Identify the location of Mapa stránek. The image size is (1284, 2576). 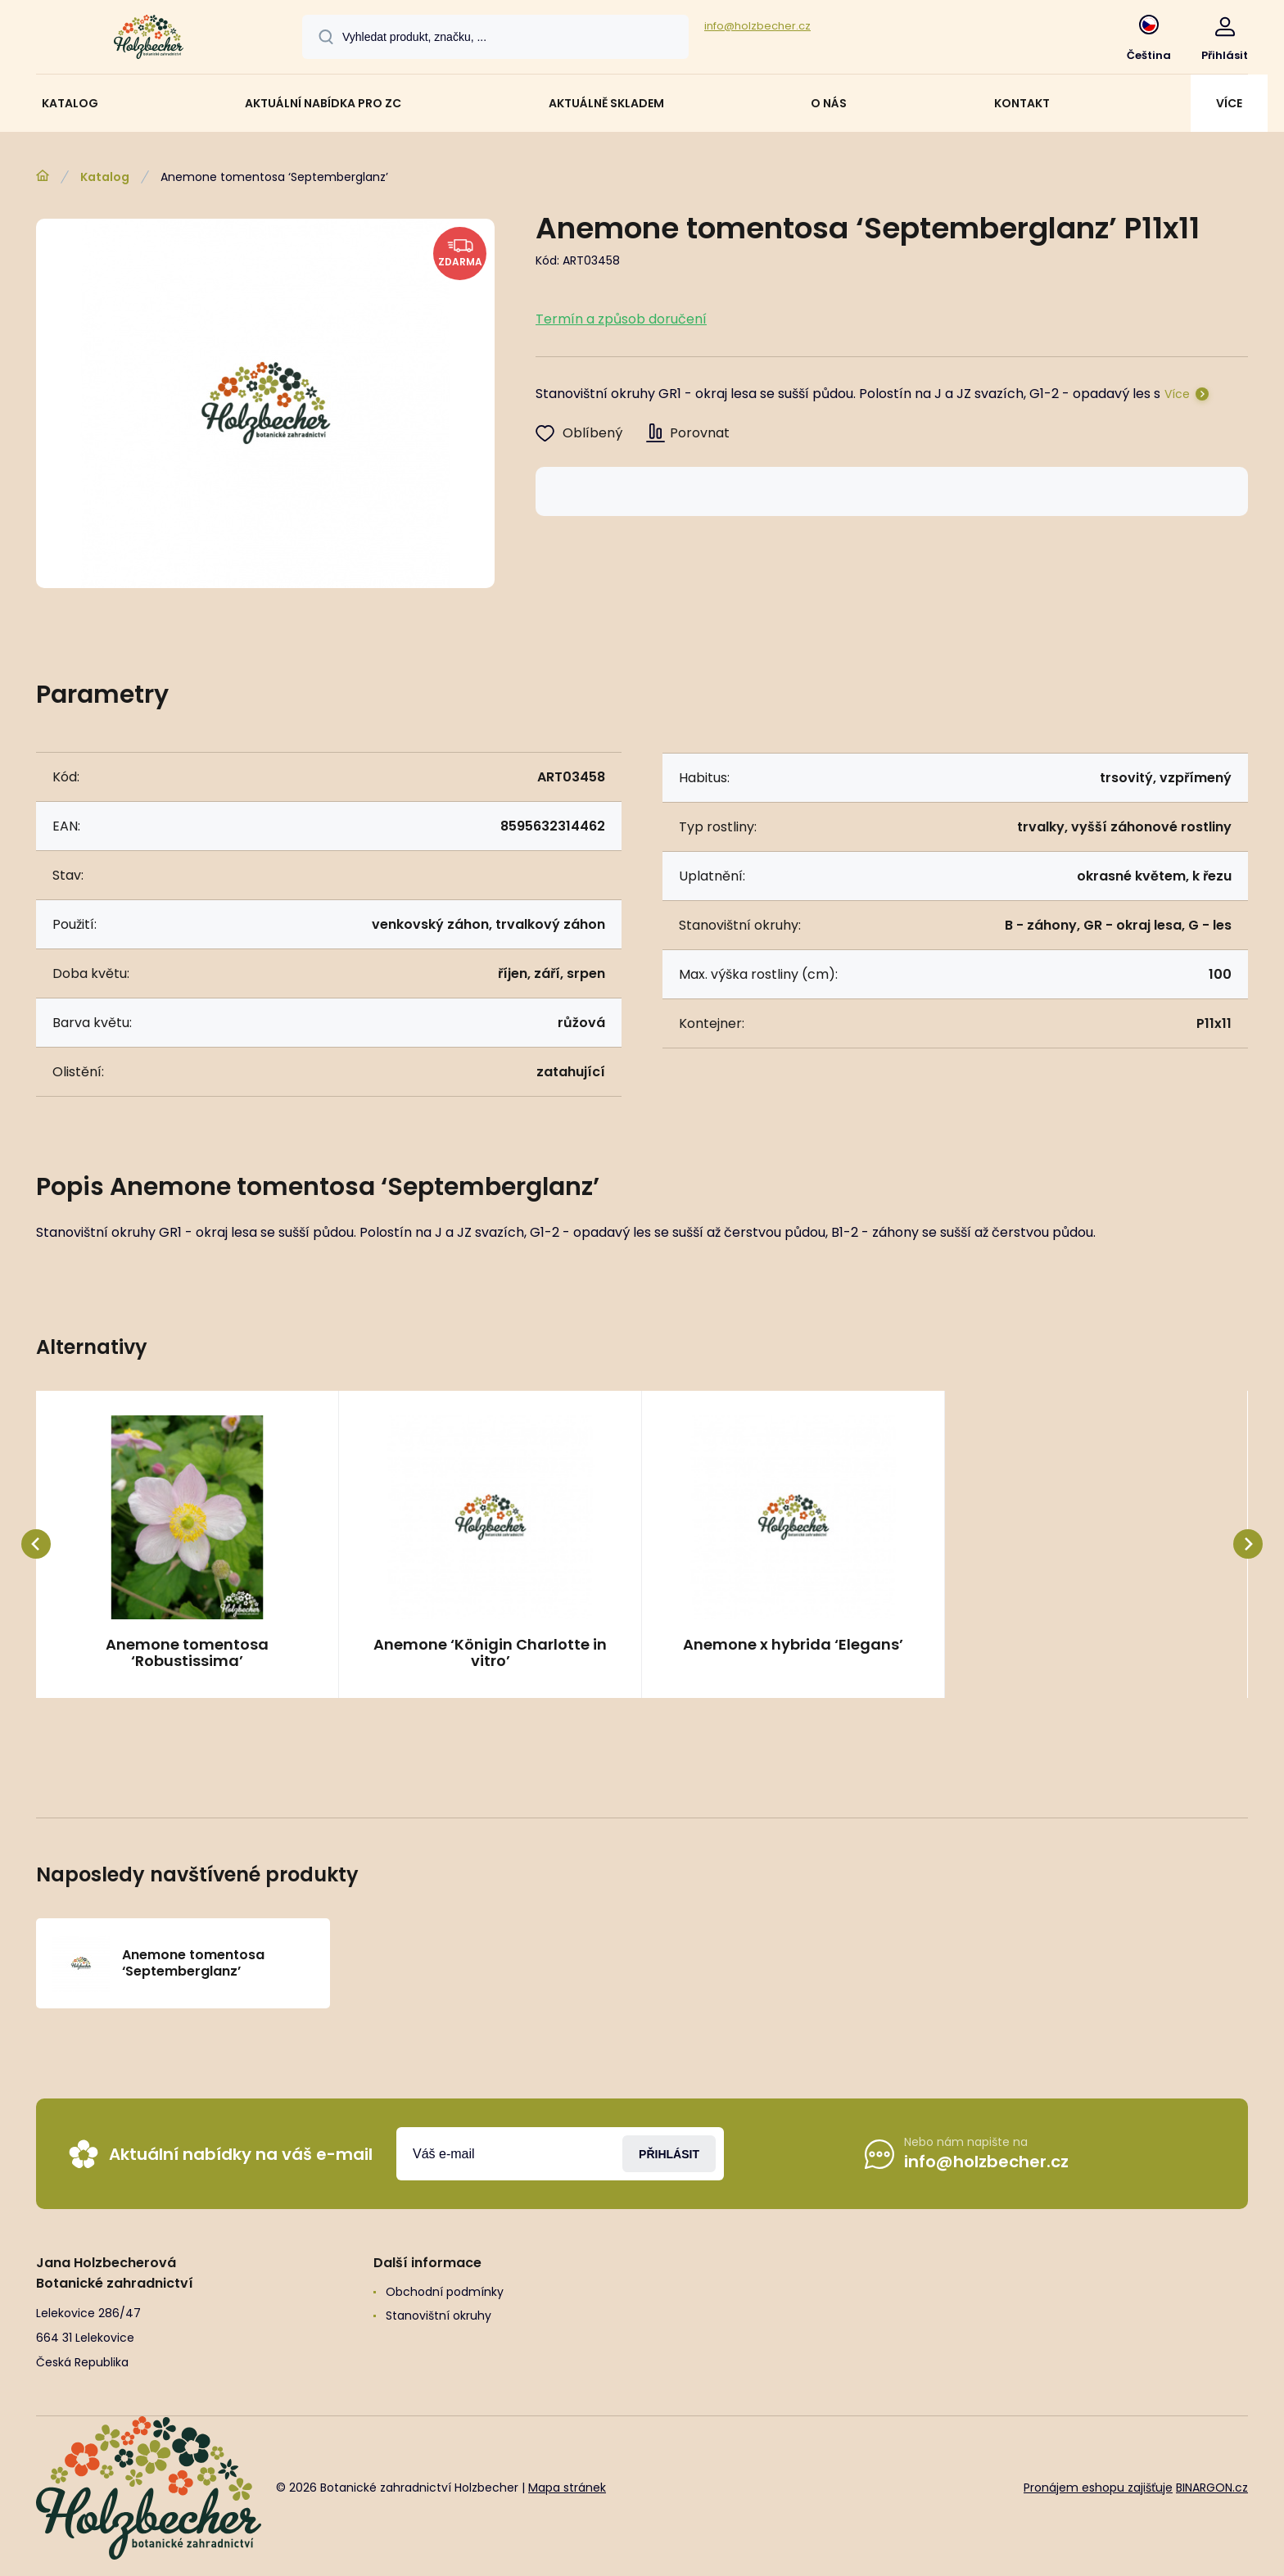
(567, 2487).